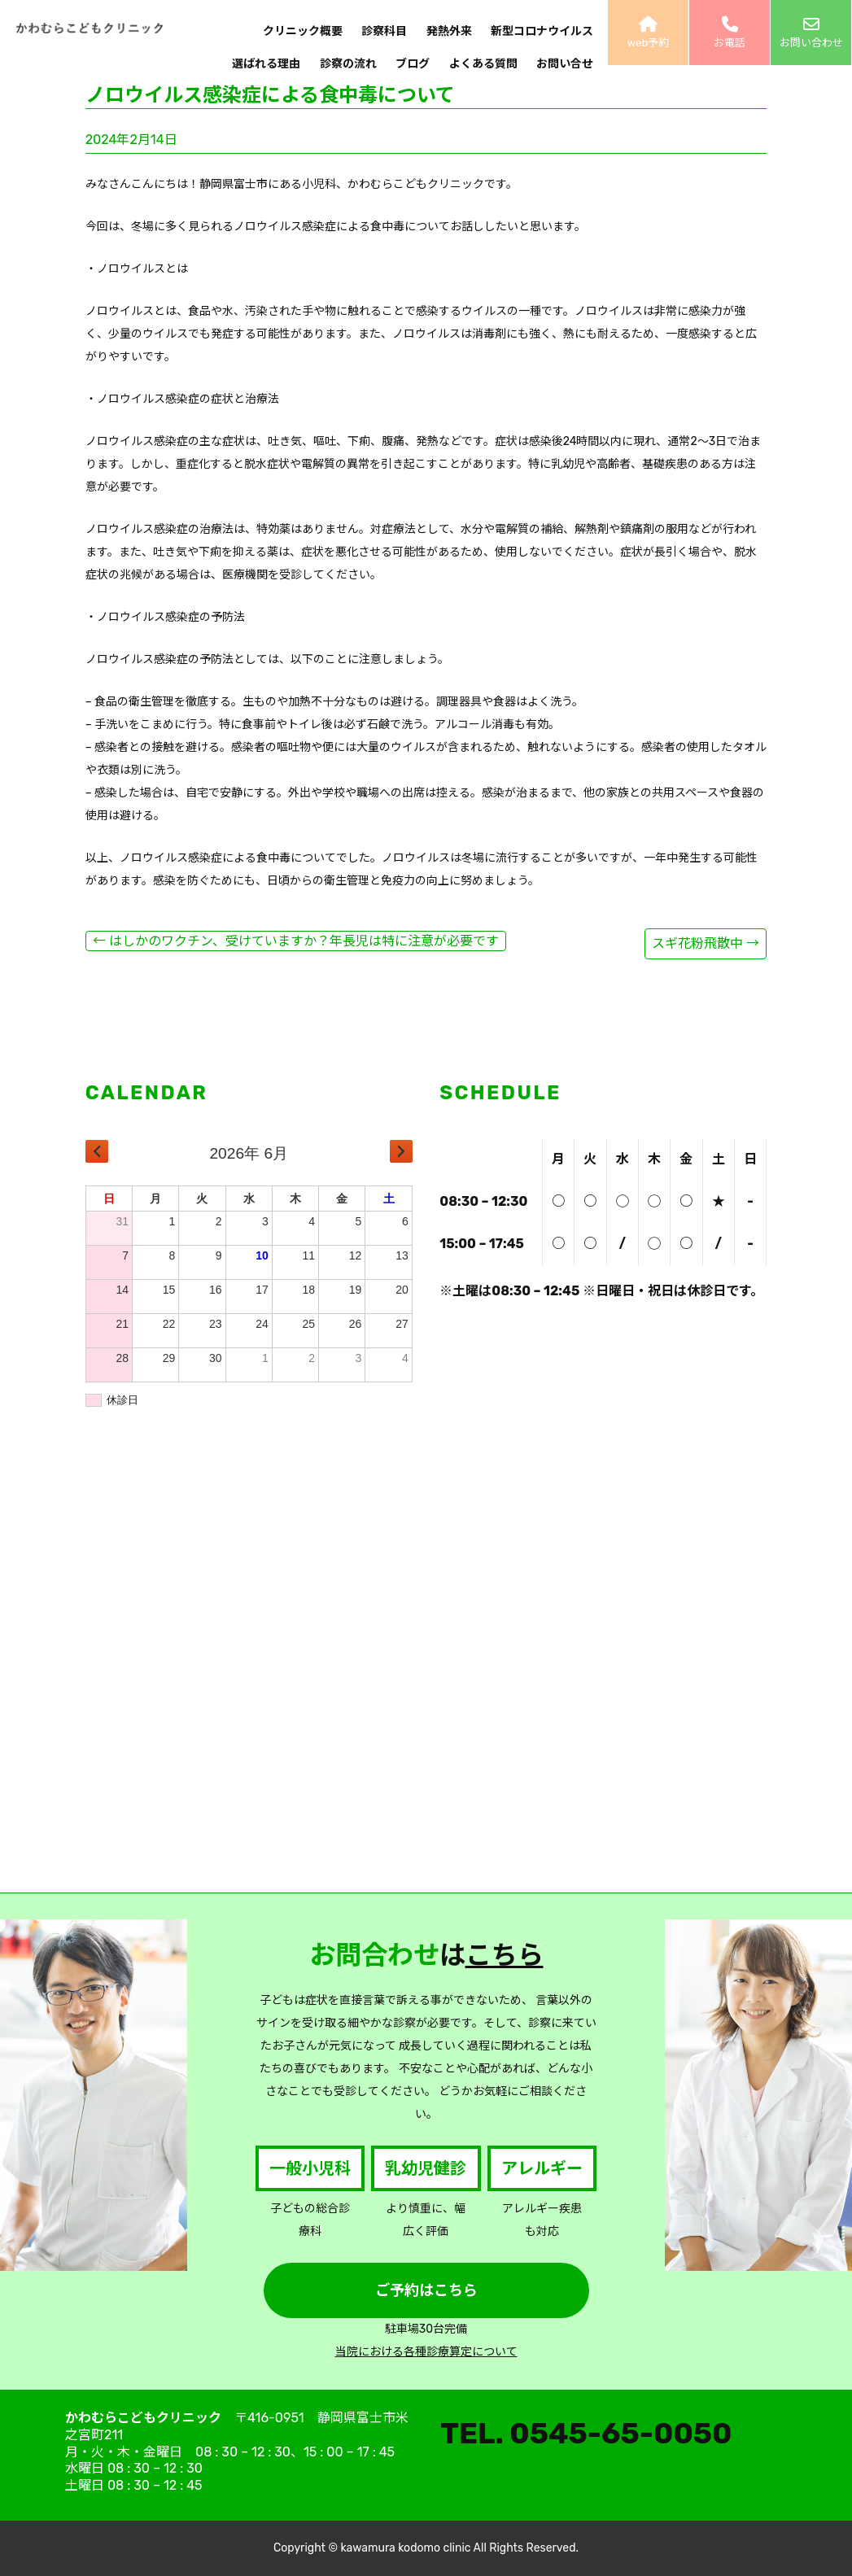 This screenshot has width=852, height=2576. What do you see at coordinates (303, 31) in the screenshot?
I see `クリニック概要` at bounding box center [303, 31].